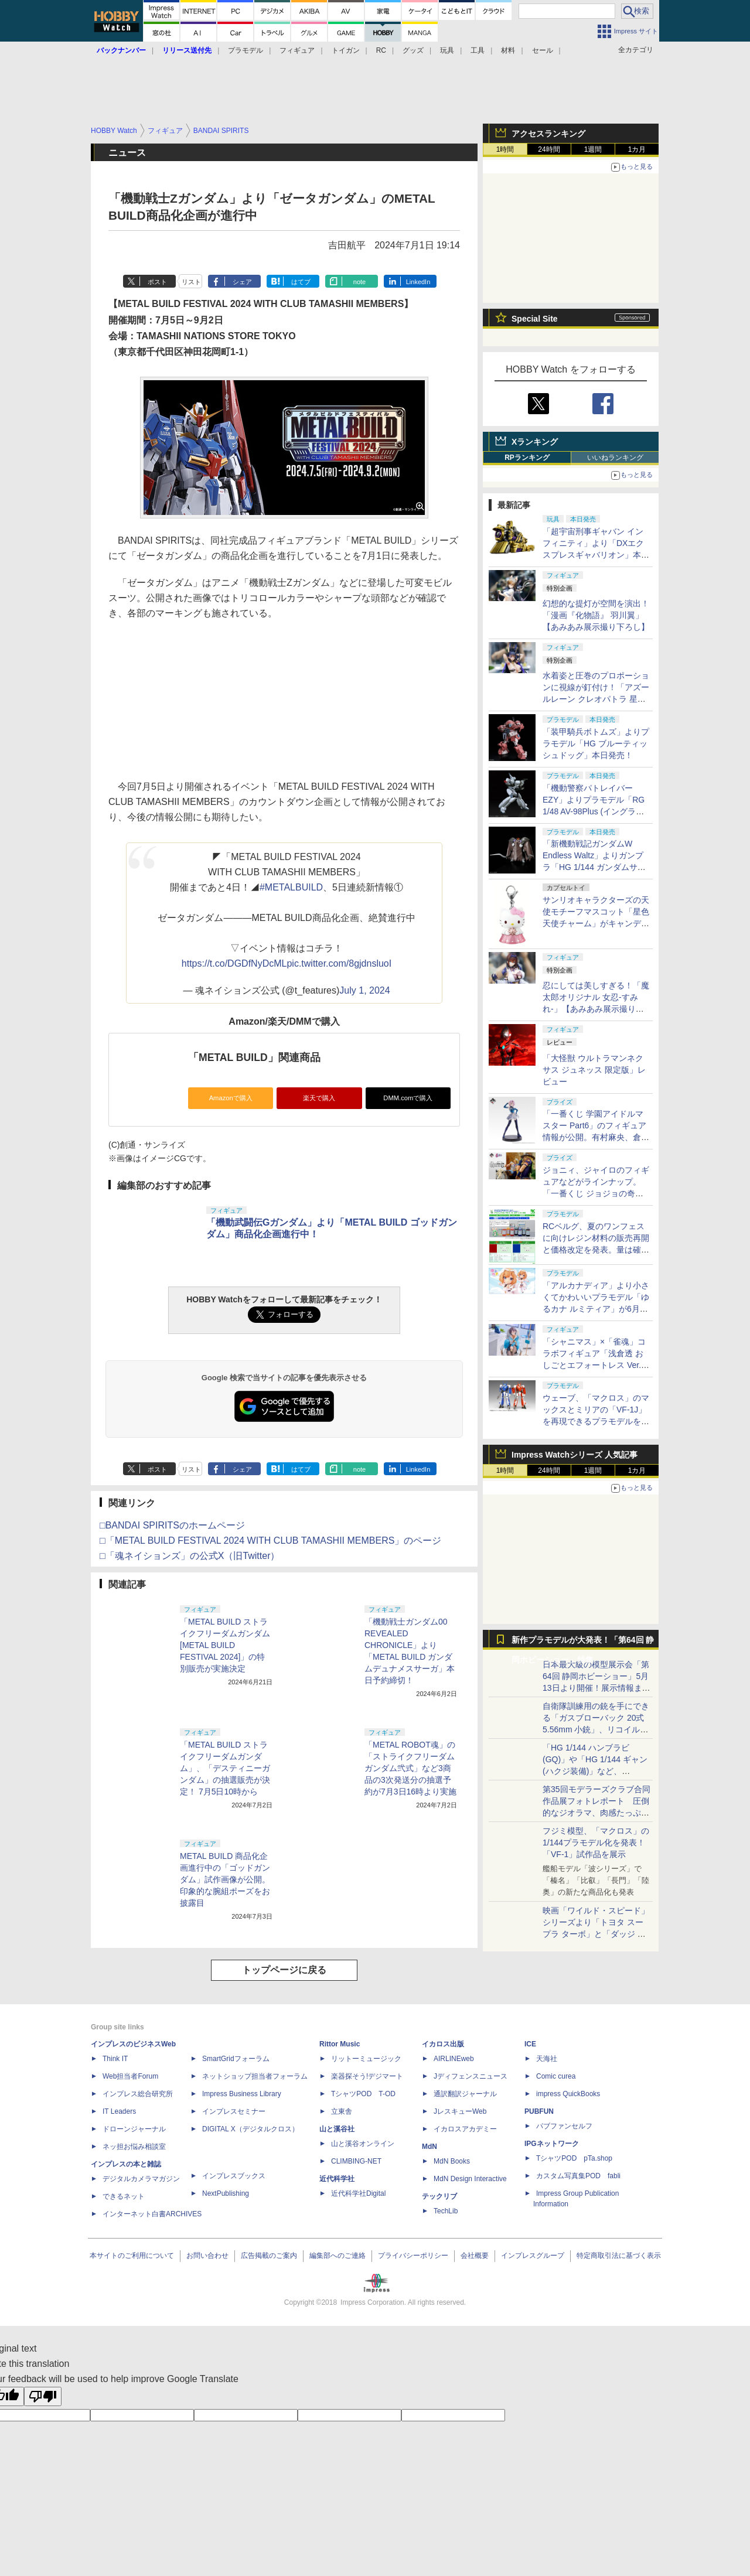  What do you see at coordinates (270, 1540) in the screenshot?
I see `□「METAL BUILD FESTIVAL 2024 WITH CLUB TAMASHII MEMBERS」のページ` at bounding box center [270, 1540].